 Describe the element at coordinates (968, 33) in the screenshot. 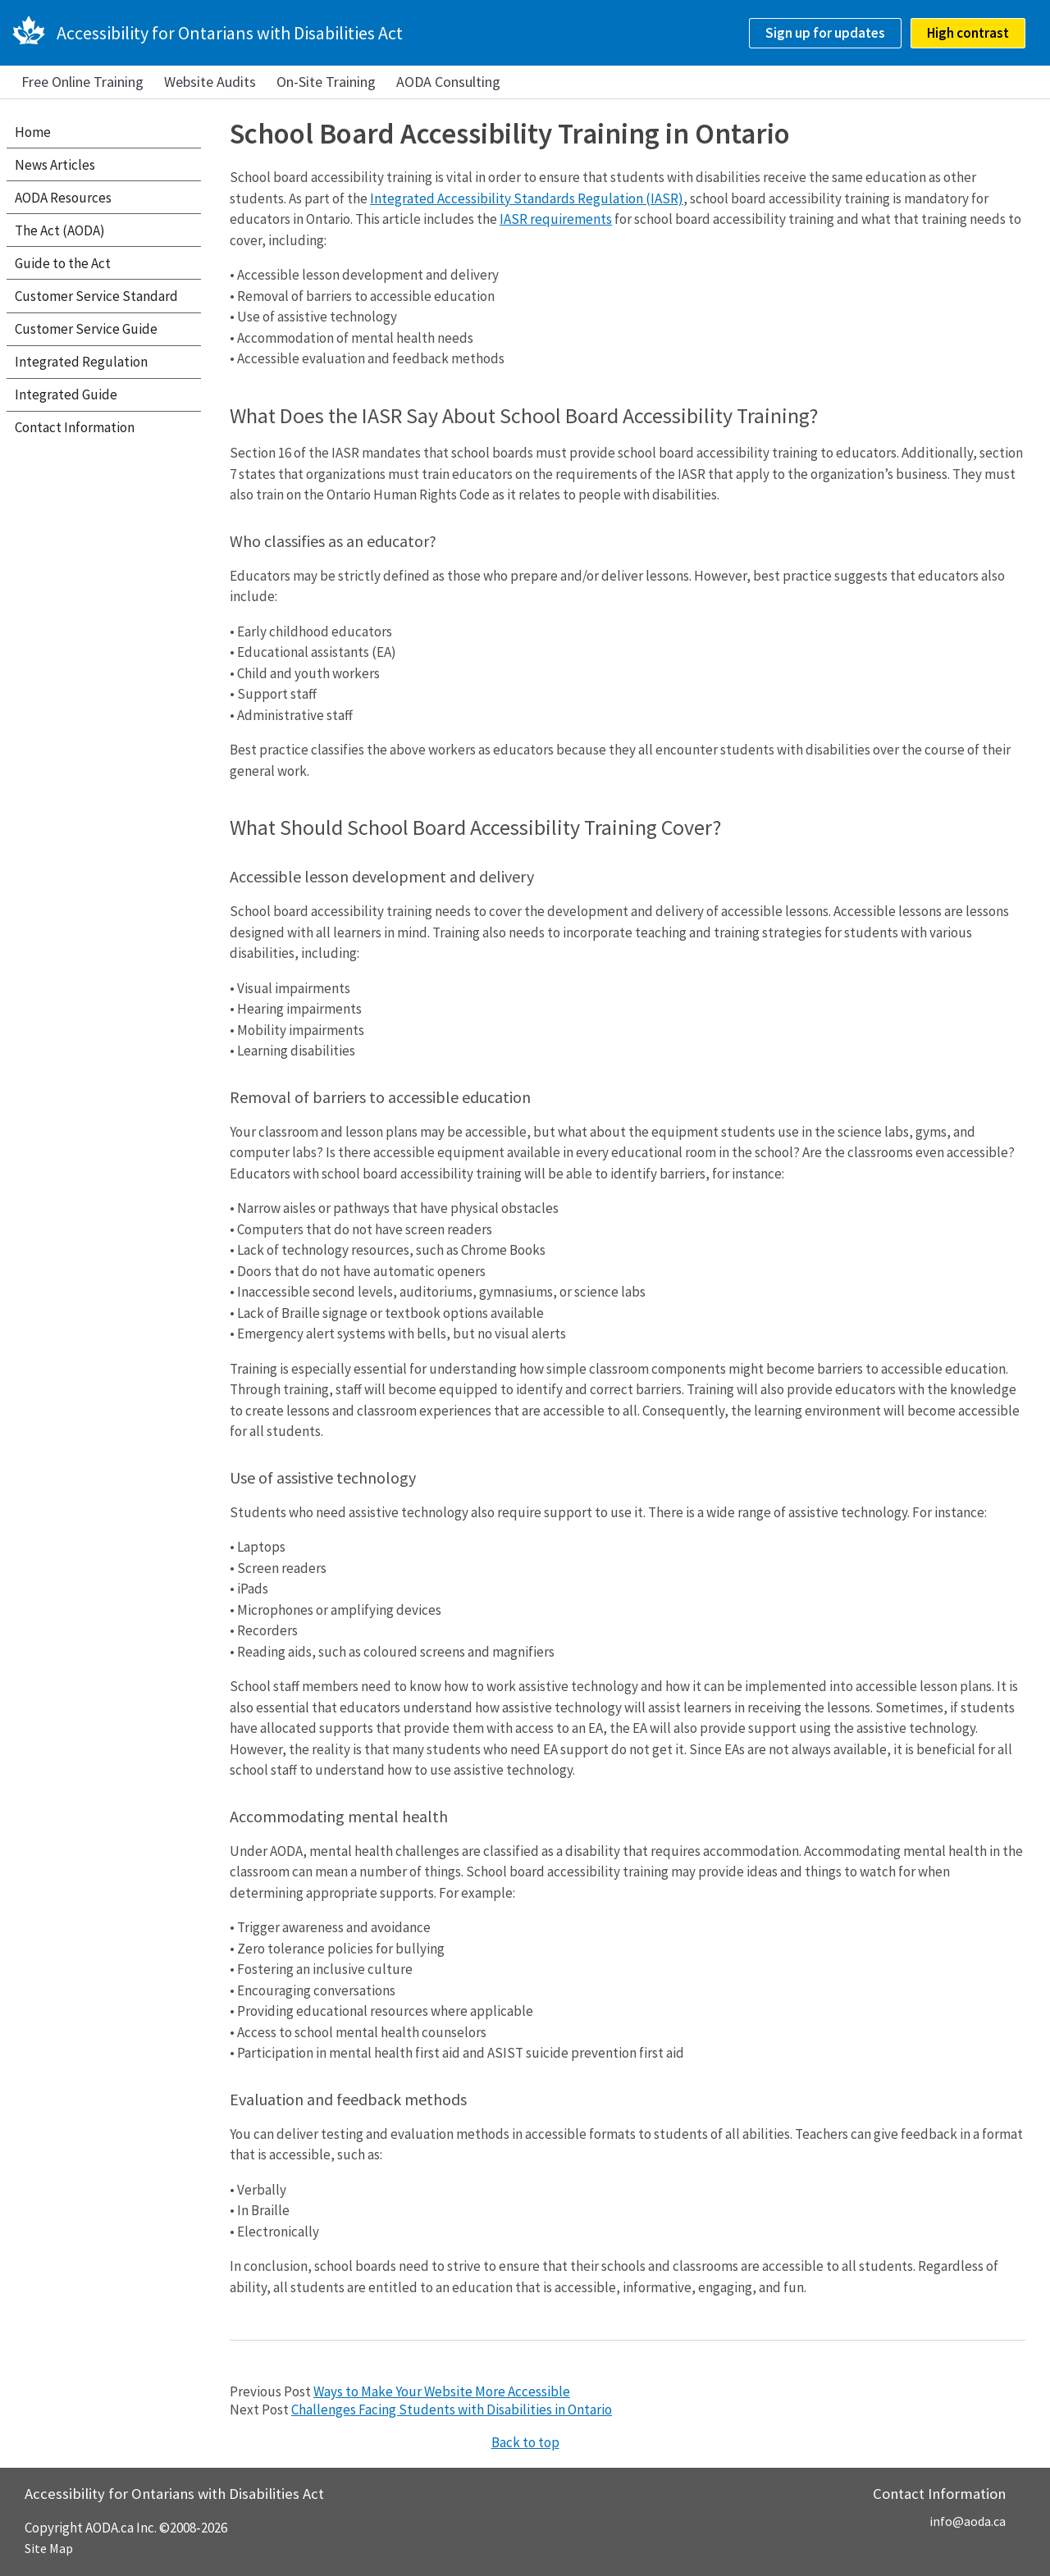

I see `High contrast [checkbox]` at that location.